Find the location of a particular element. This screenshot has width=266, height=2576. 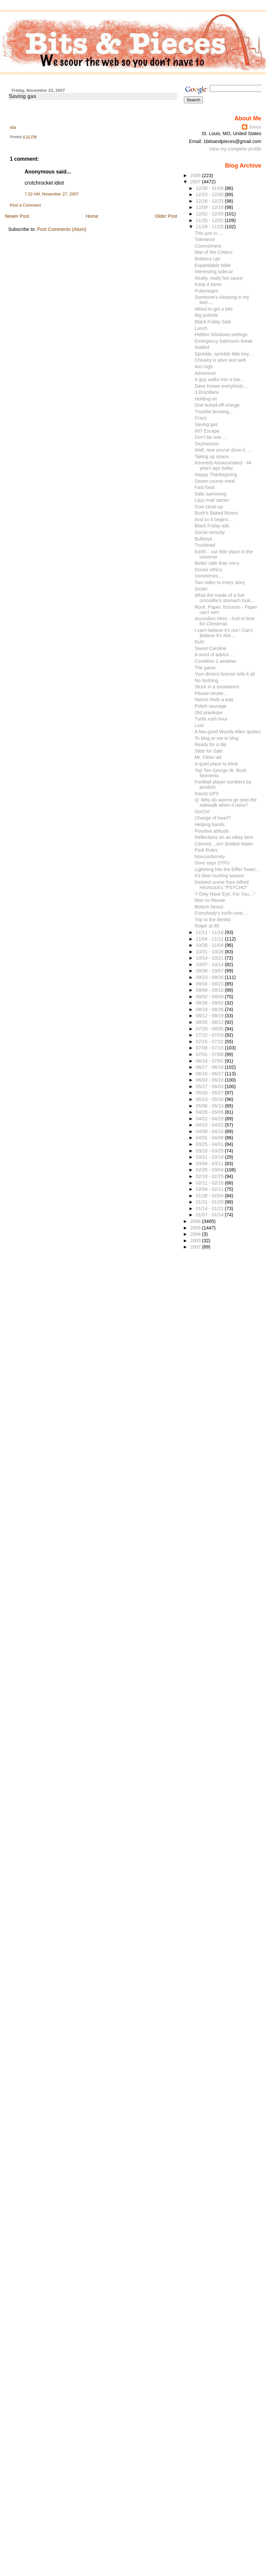

2004 is located at coordinates (196, 1234).